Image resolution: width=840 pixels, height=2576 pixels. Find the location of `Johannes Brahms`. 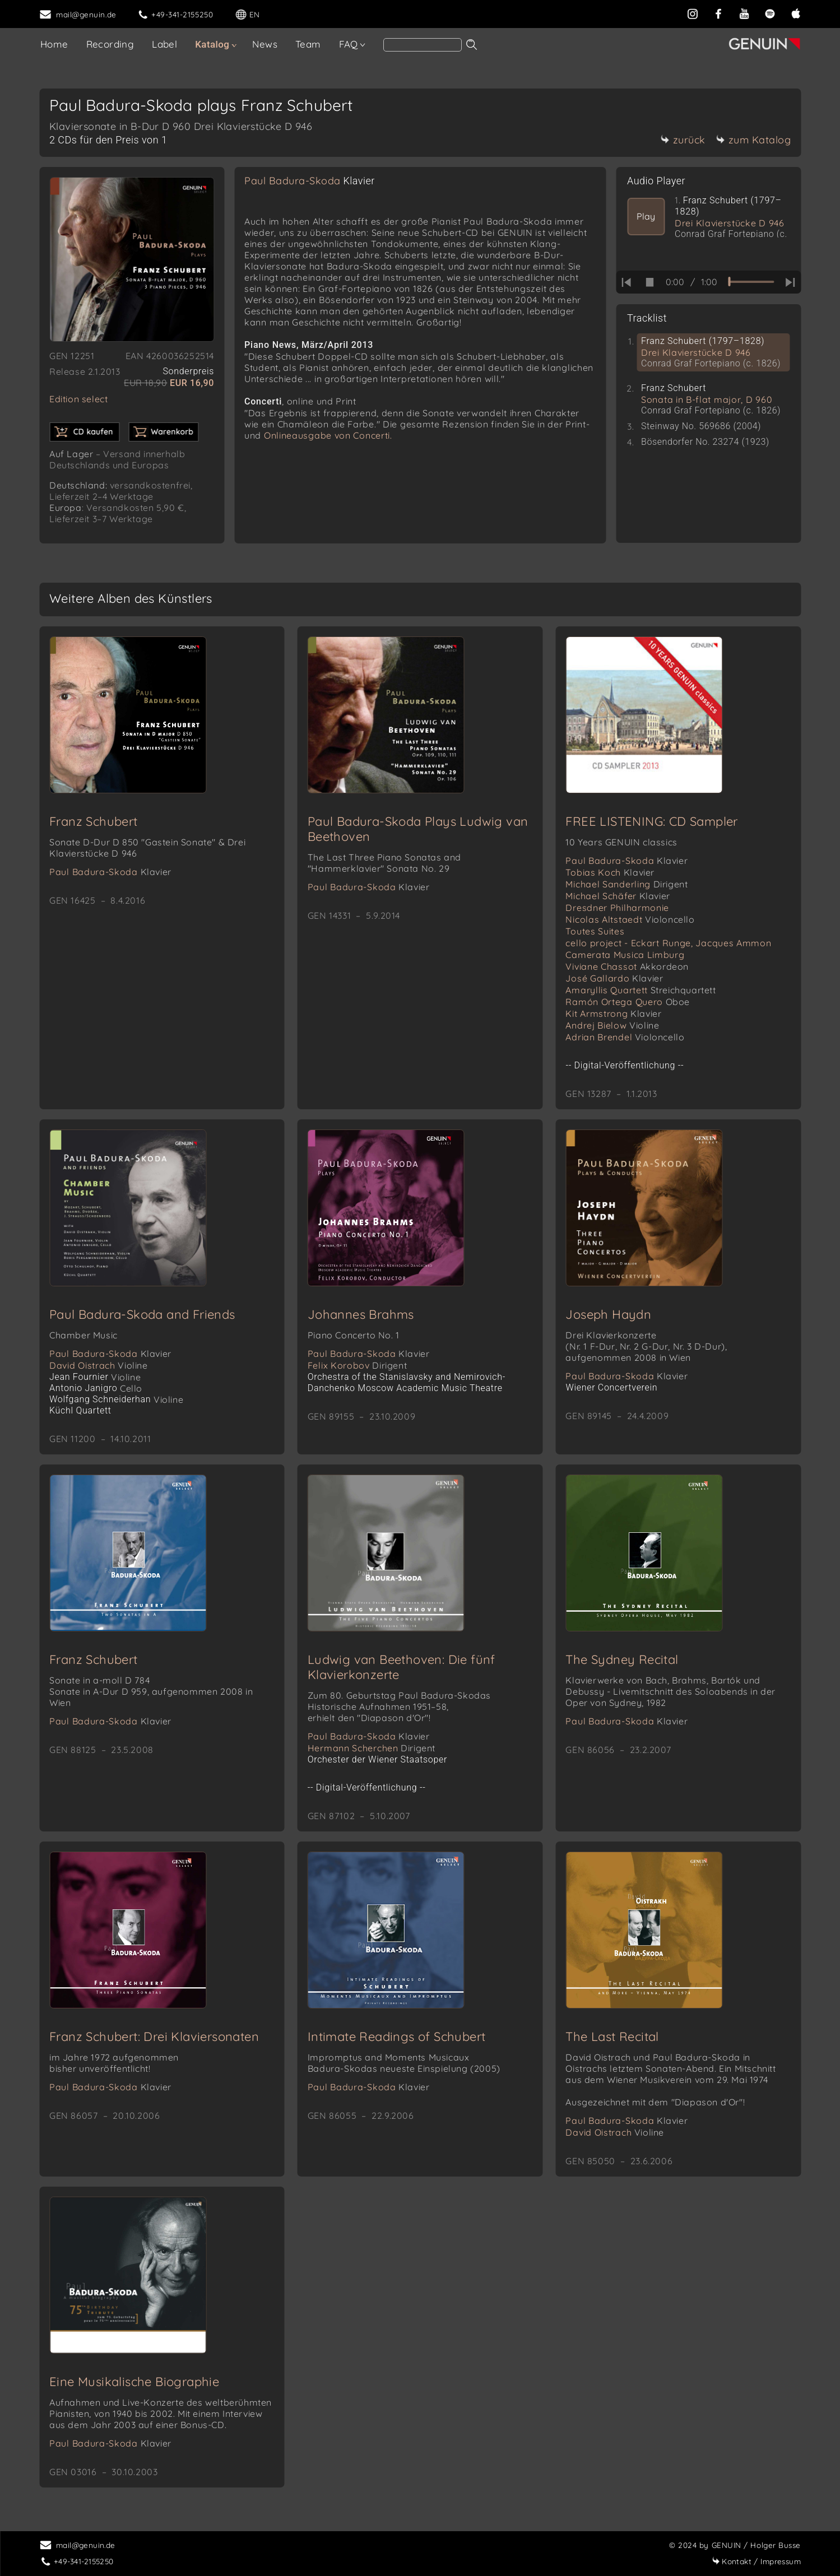

Johannes Brahms is located at coordinates (361, 1314).